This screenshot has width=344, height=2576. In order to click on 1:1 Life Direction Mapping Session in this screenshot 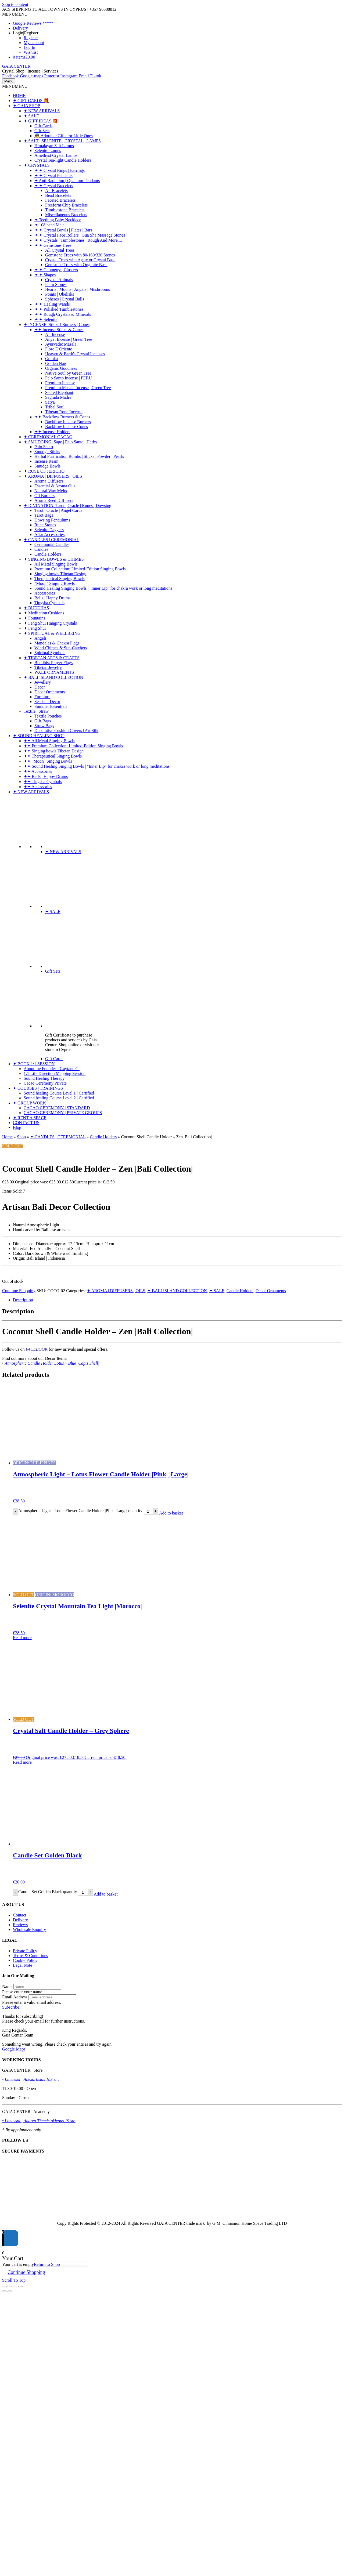, I will do `click(54, 1073)`.